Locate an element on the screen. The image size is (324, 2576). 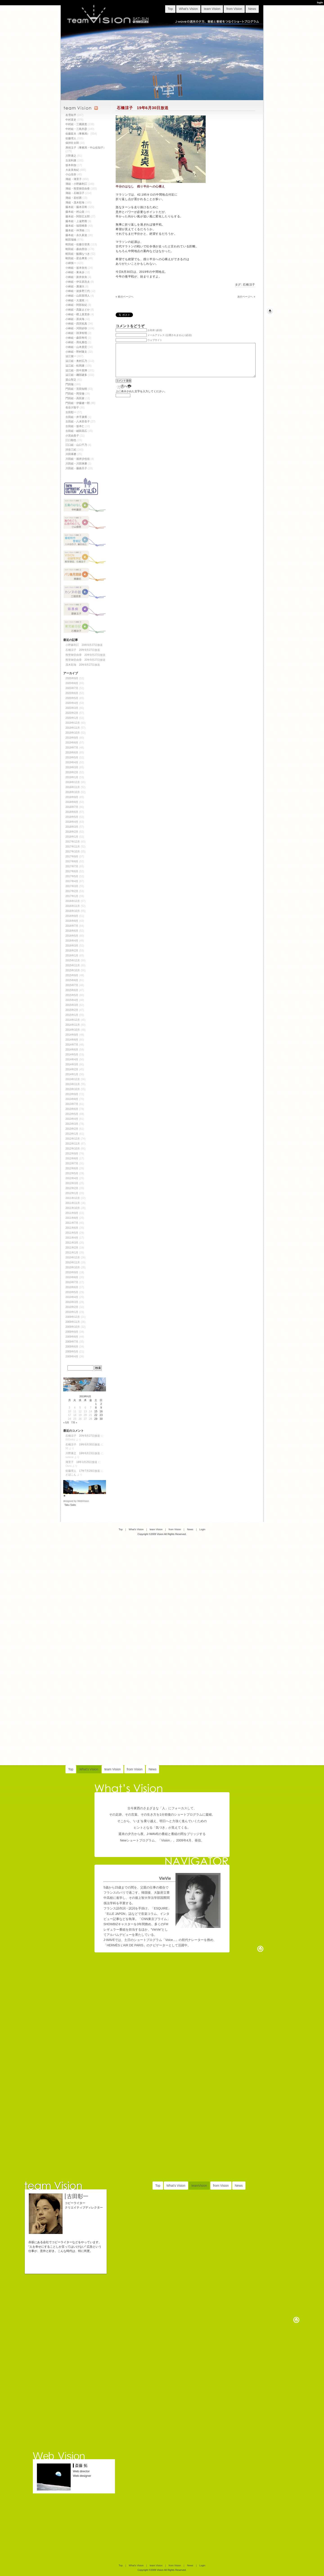
藤本組・福宿桃香‬ is located at coordinates (76, 225).